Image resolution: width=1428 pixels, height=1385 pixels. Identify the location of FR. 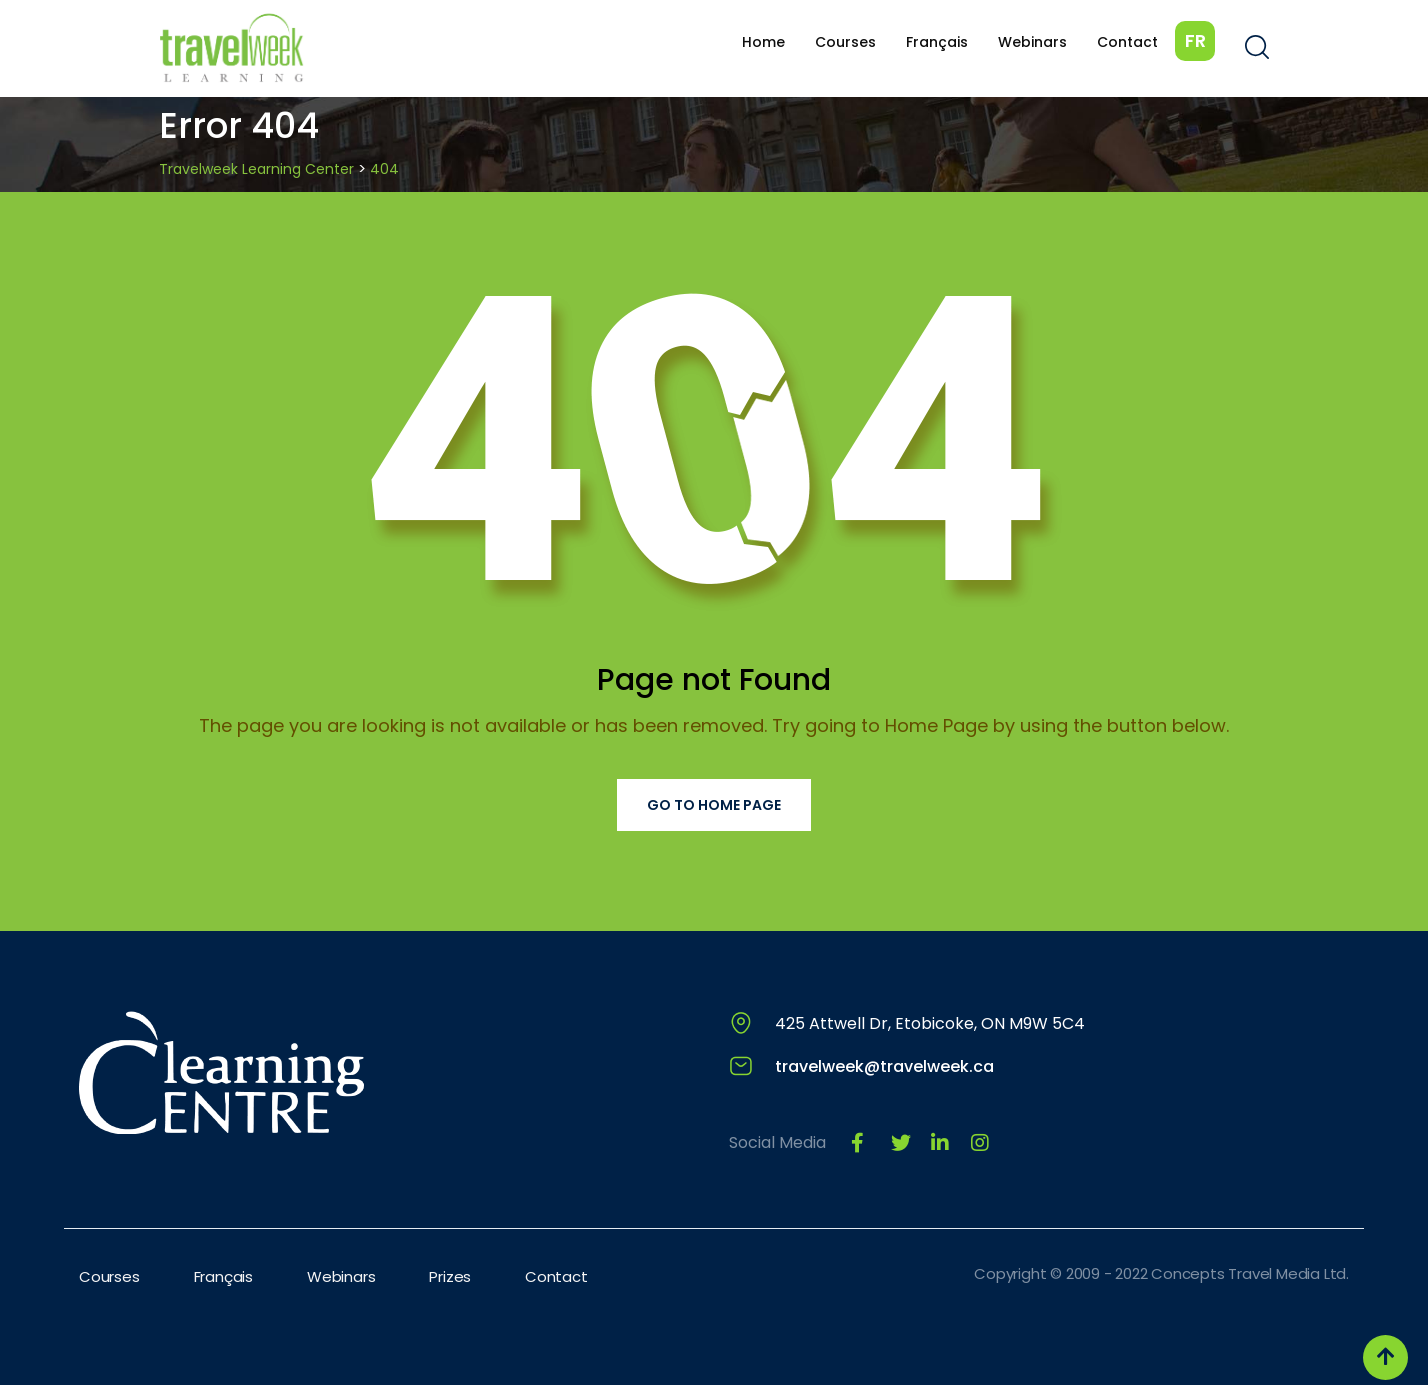
(1195, 40).